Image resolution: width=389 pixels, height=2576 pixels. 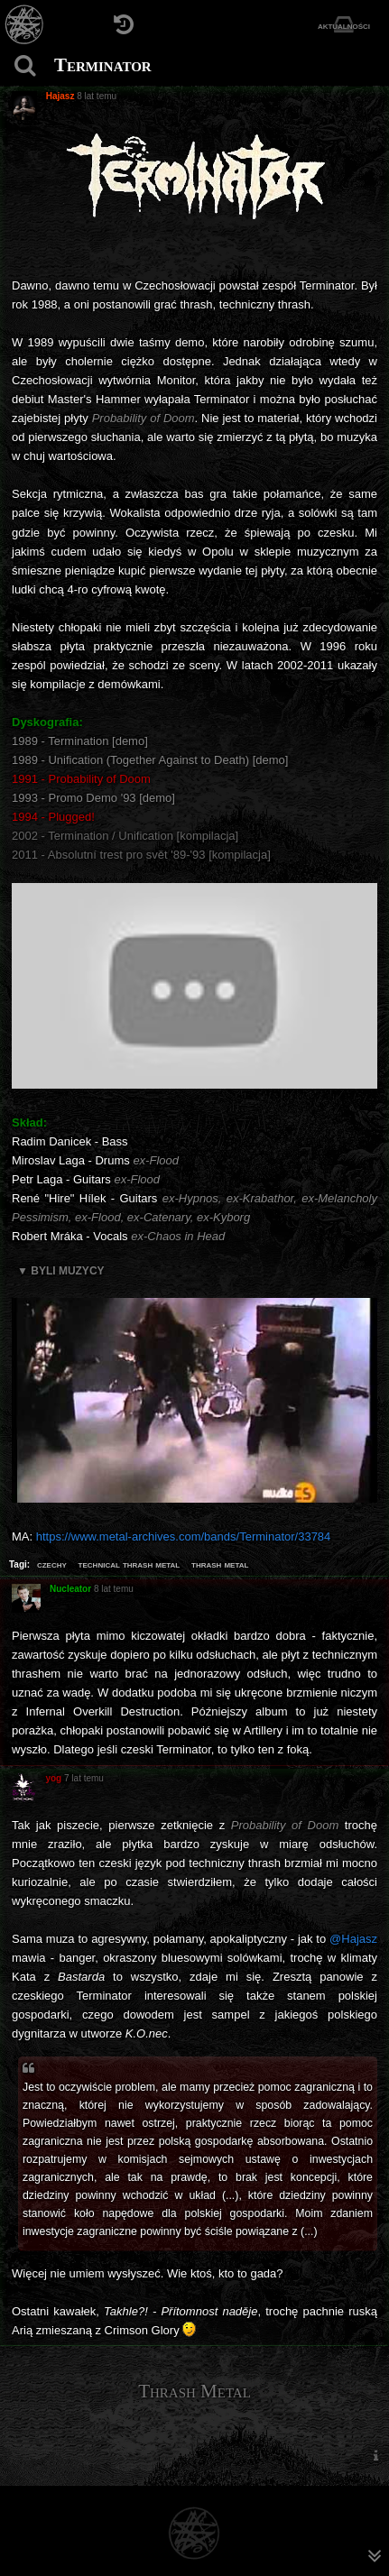 What do you see at coordinates (183, 1536) in the screenshot?
I see `https://www.metal-archives.com/bands/Terminator/33784` at bounding box center [183, 1536].